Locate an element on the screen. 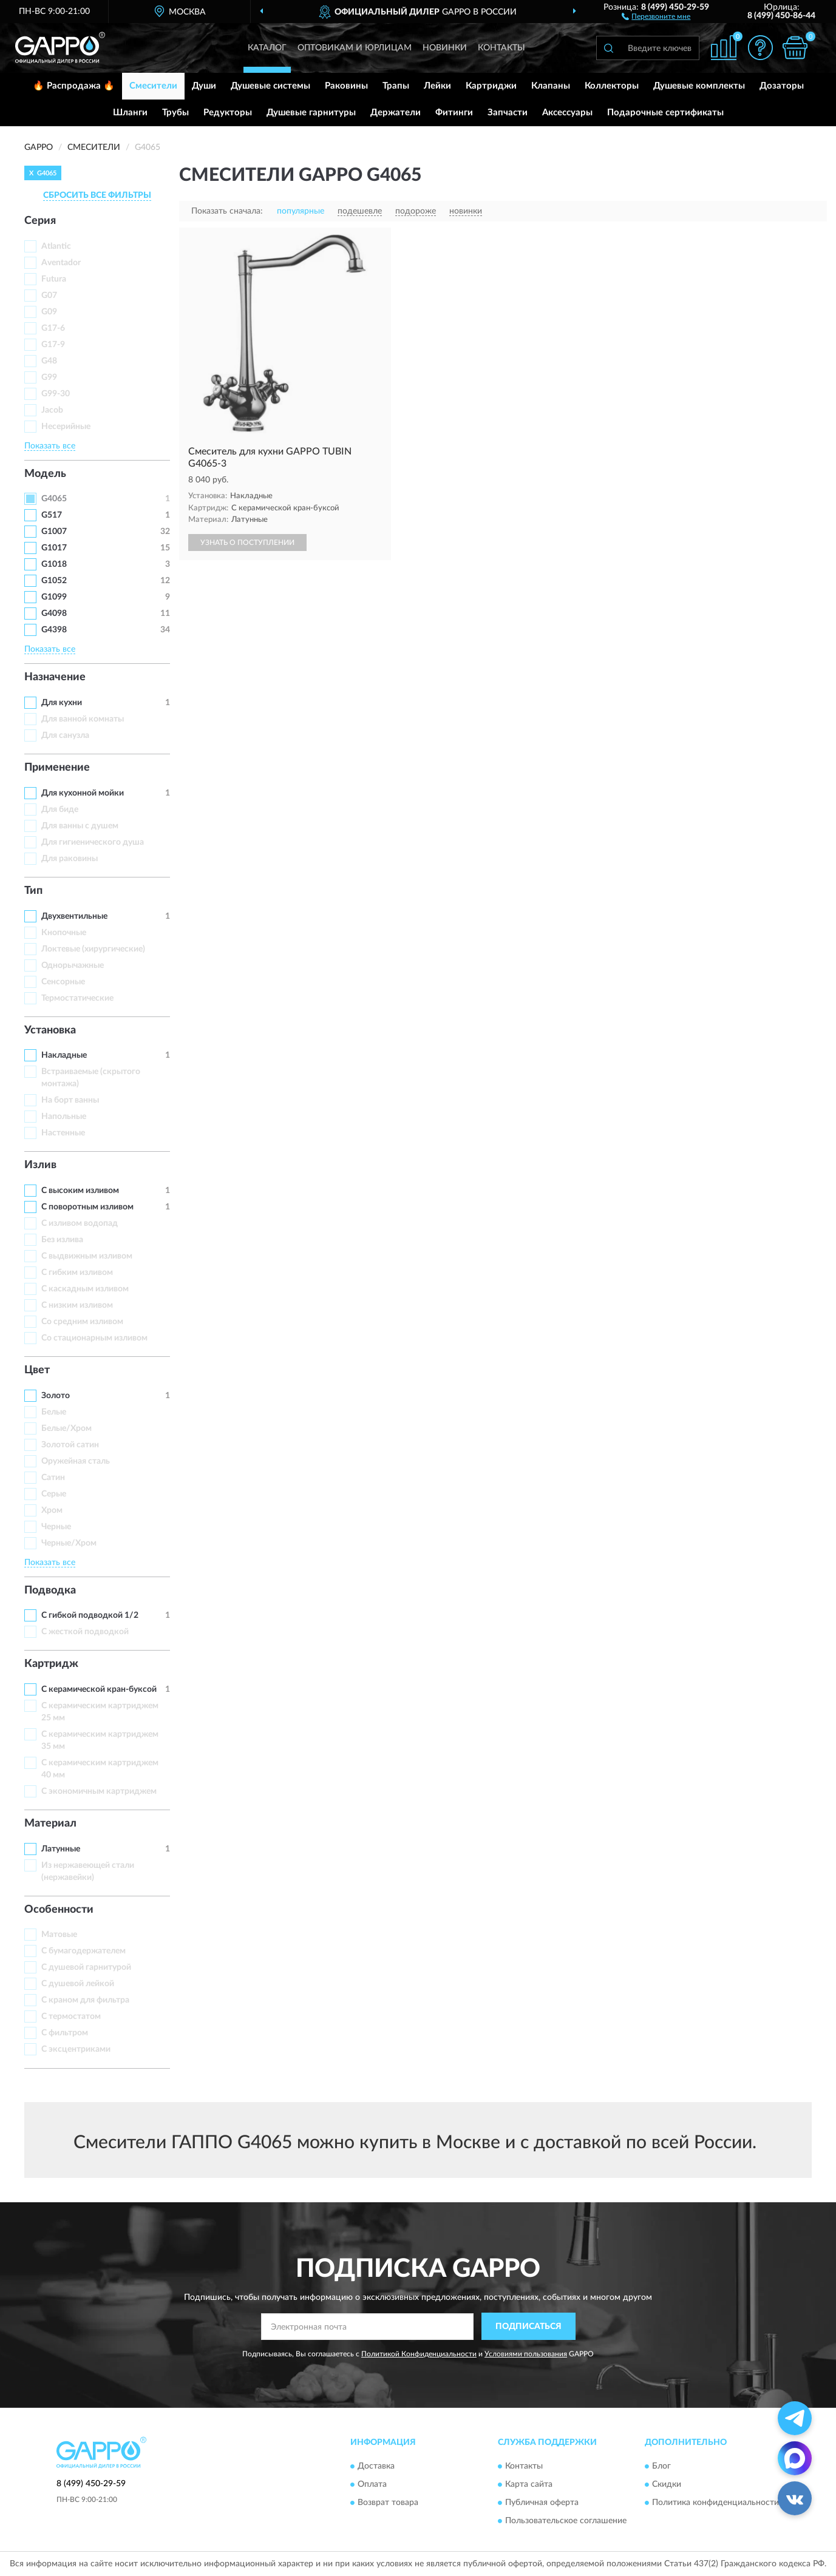  [button] is located at coordinates (656, 15).